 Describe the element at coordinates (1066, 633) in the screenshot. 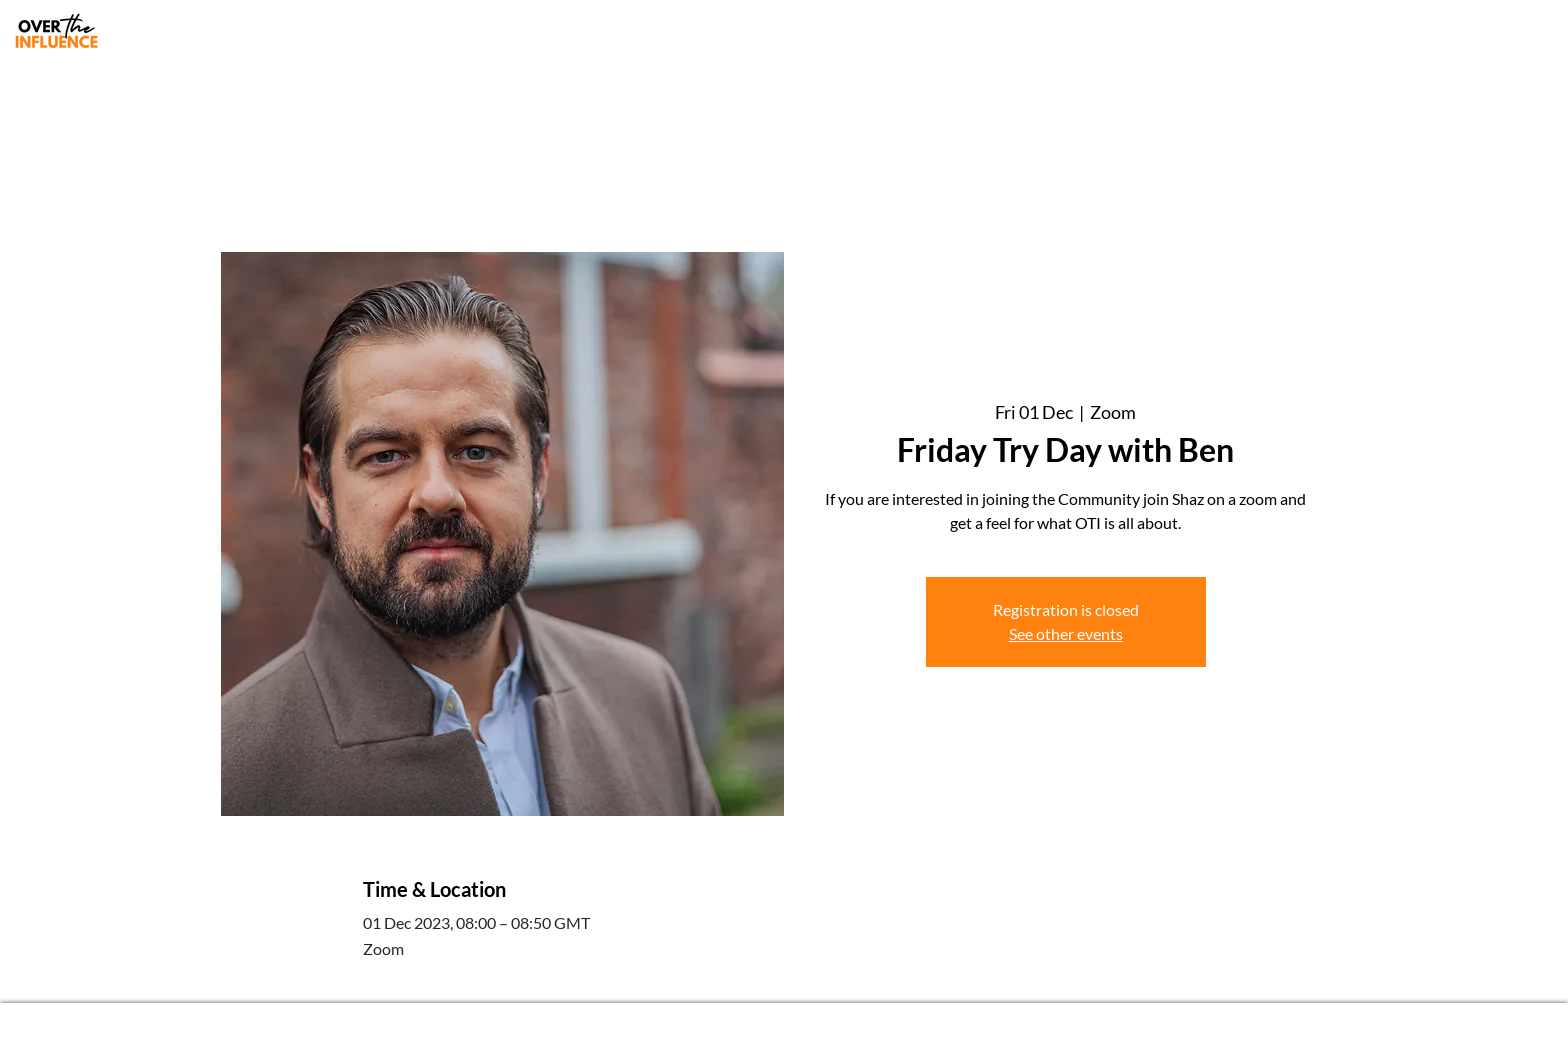

I see `See other events` at that location.